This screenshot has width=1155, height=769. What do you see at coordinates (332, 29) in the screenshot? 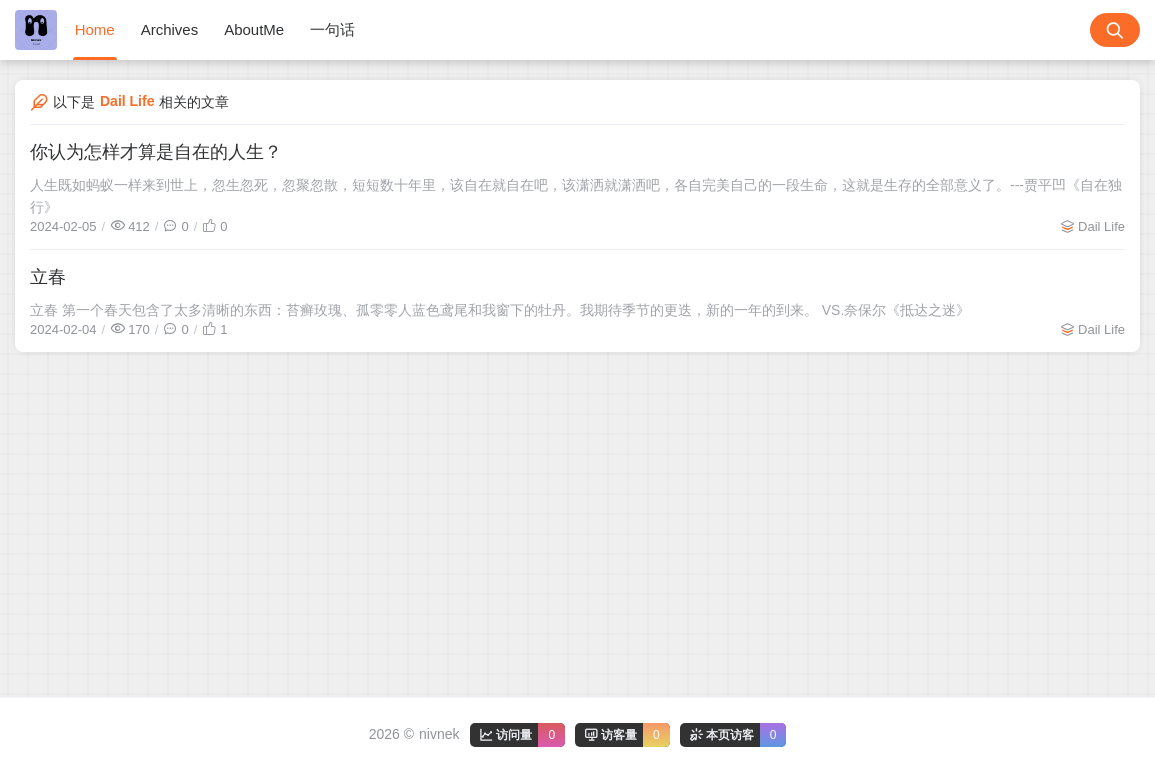
I see `一句话` at bounding box center [332, 29].